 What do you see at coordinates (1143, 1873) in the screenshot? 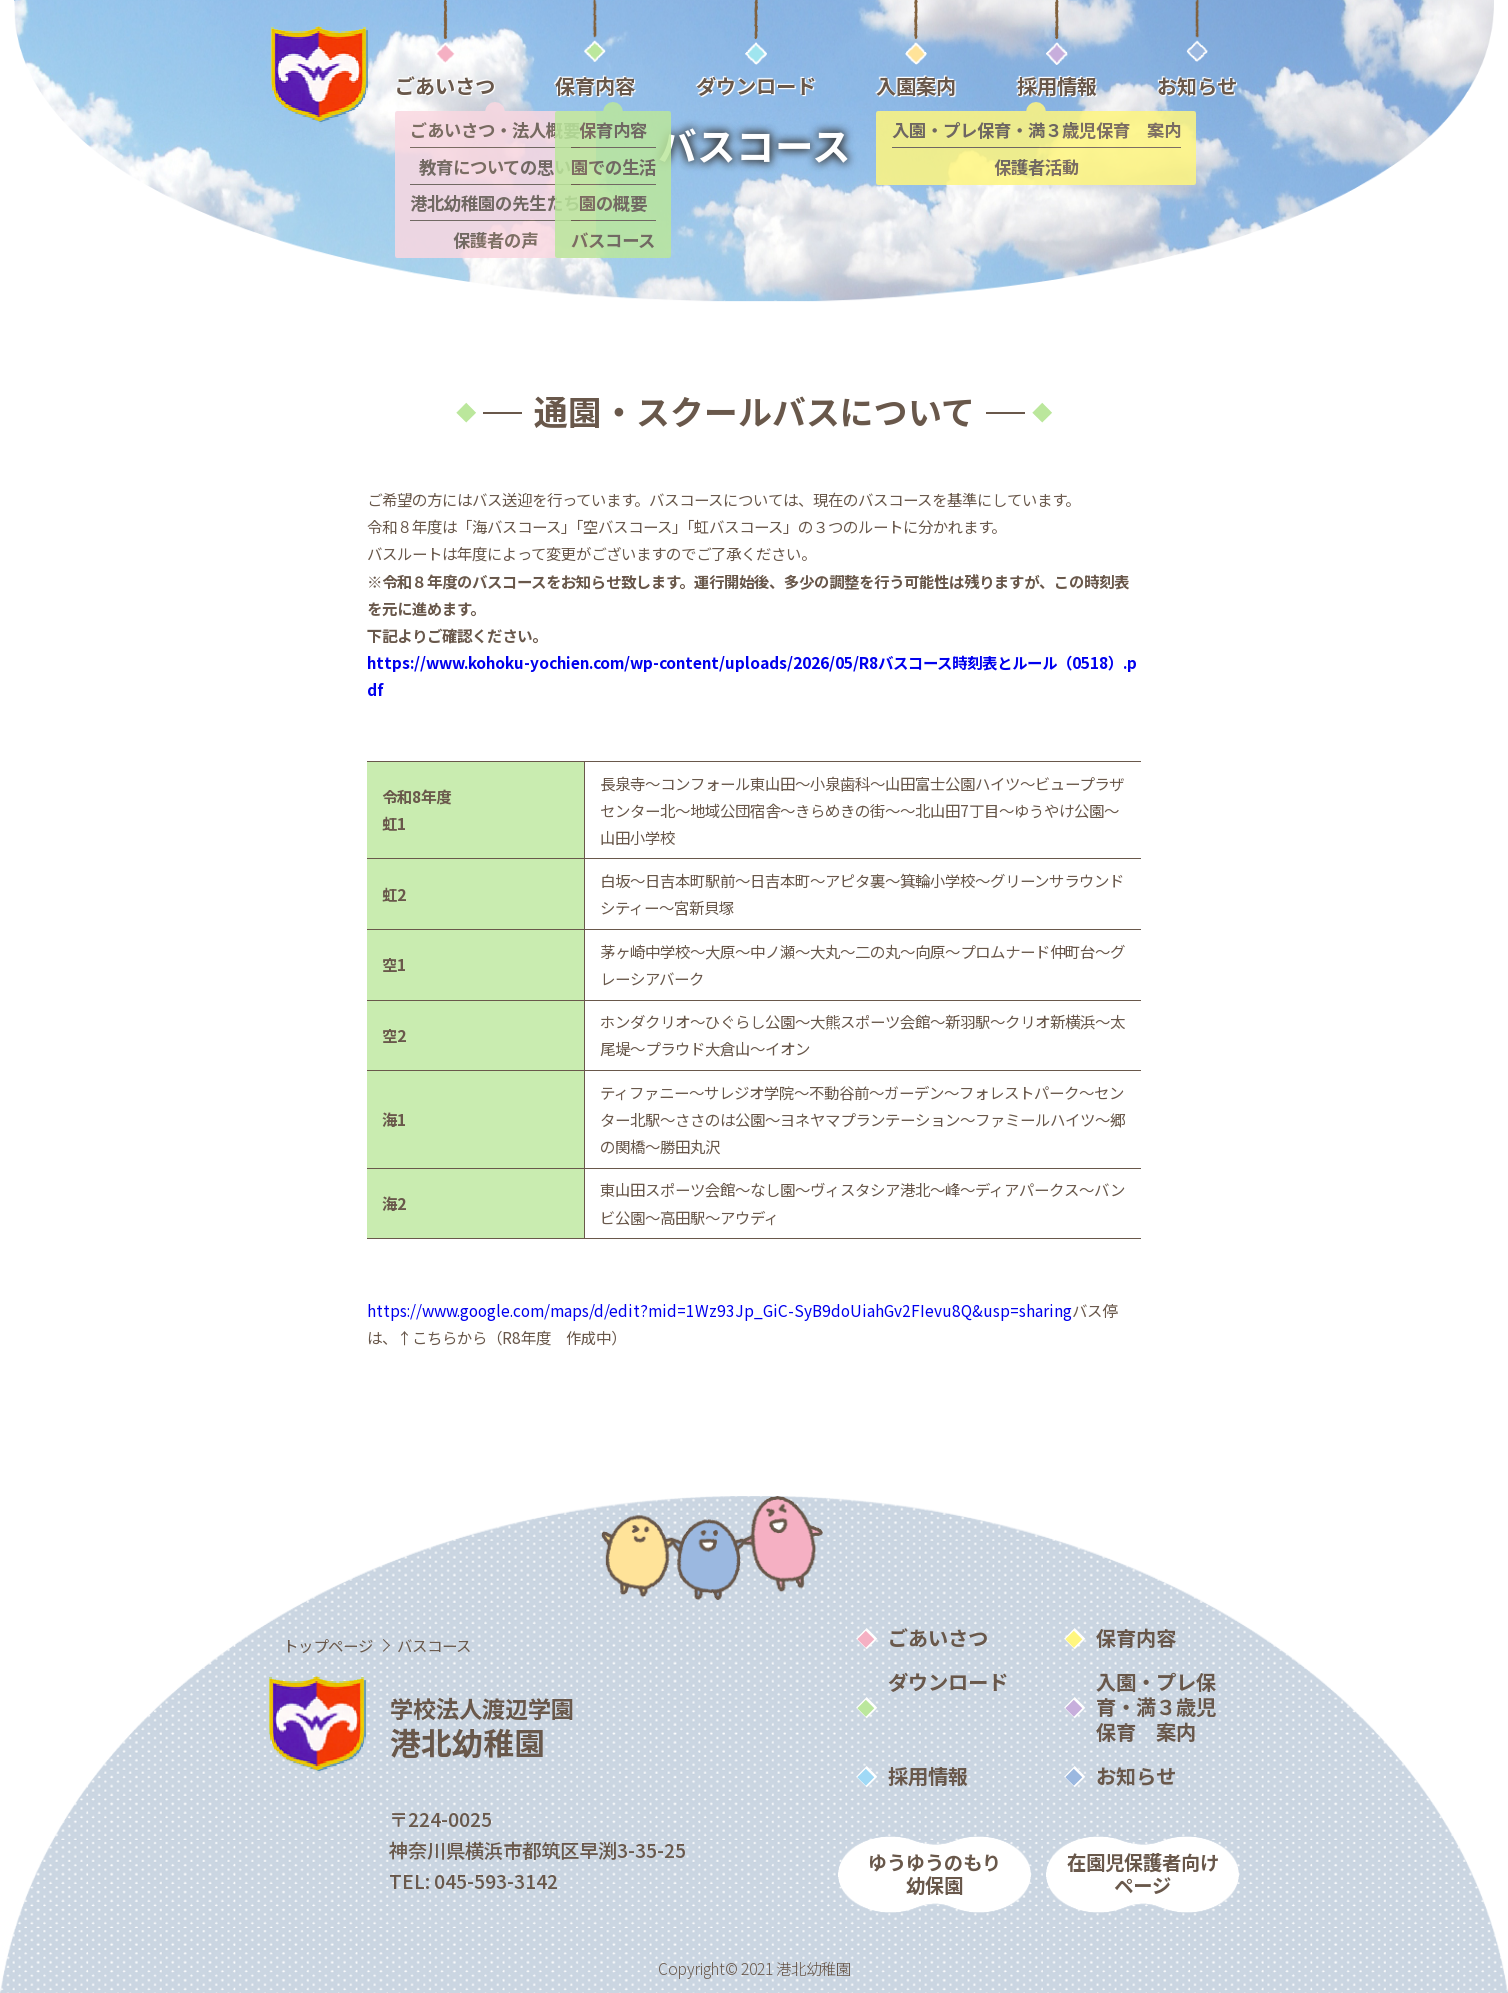
I see `在園児保護者向けページ` at bounding box center [1143, 1873].